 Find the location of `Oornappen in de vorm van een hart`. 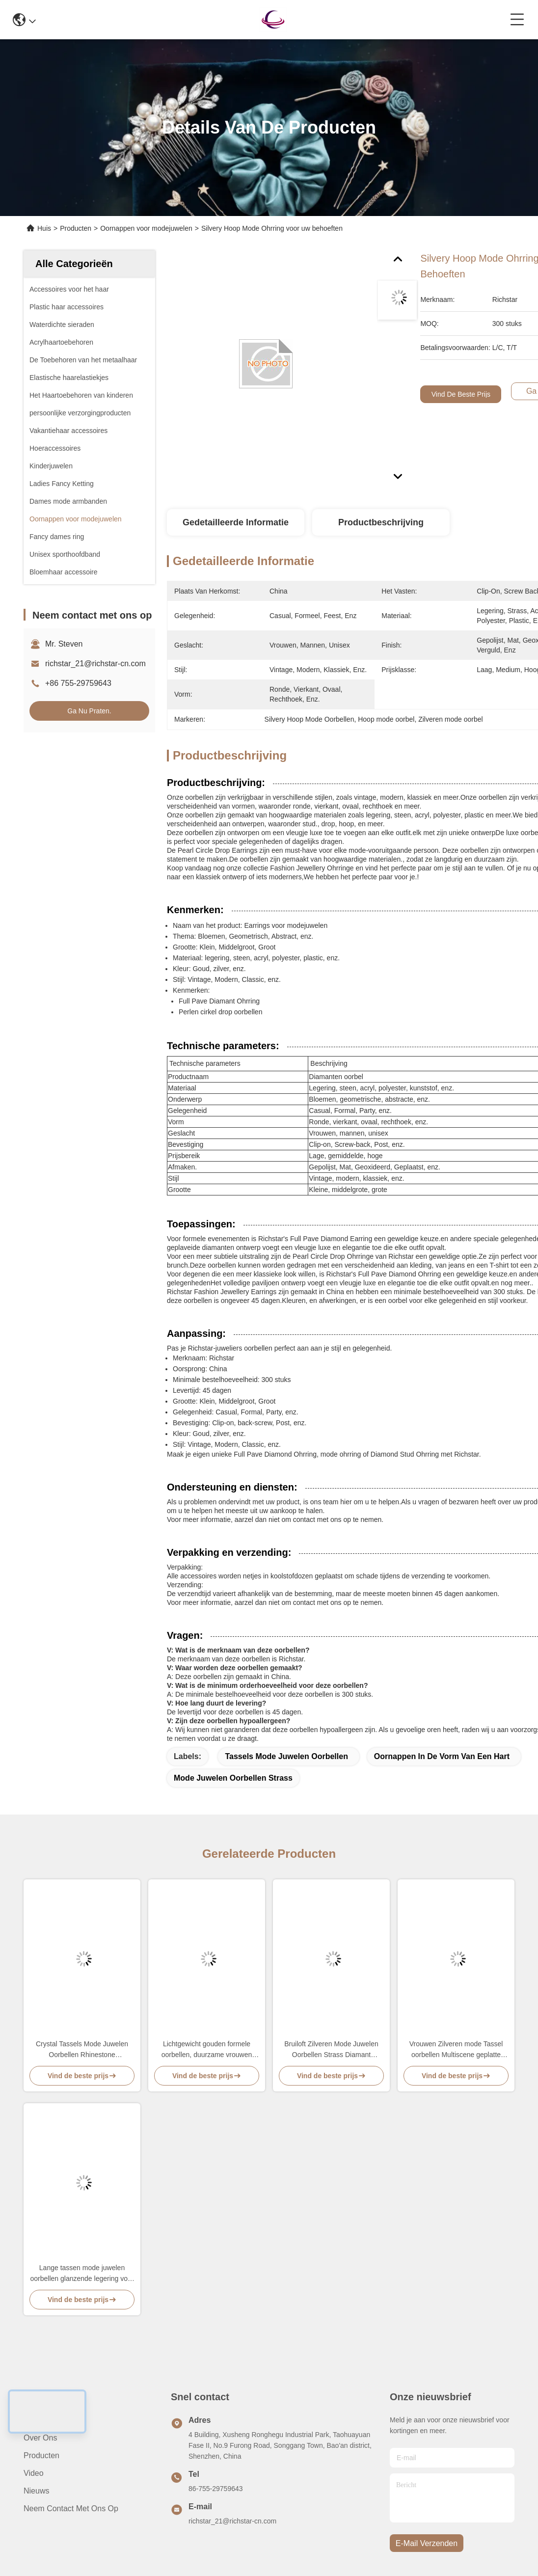

Oornappen in de vorm van een hart is located at coordinates (442, 1756).